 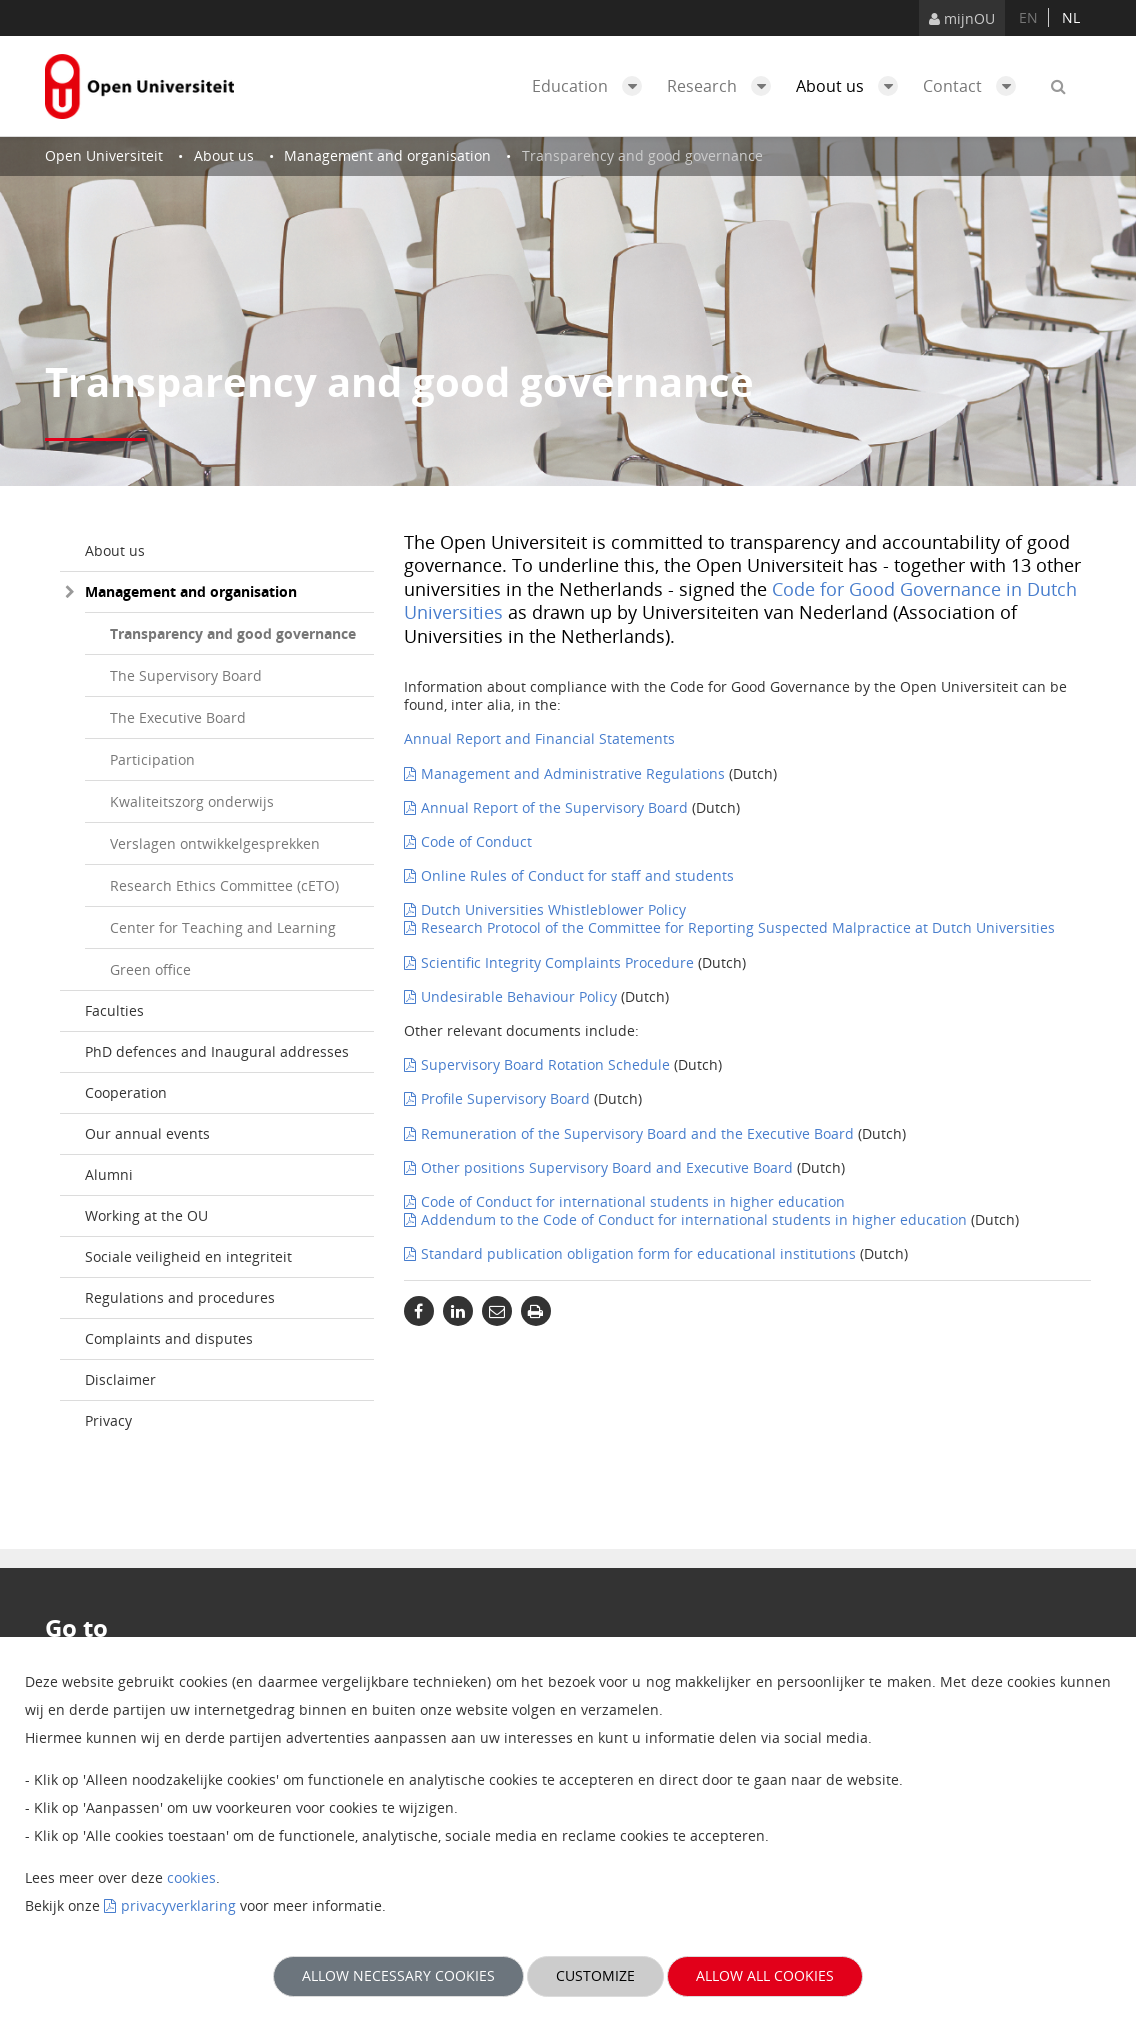 I want to click on Management and organisation, so click(x=191, y=591).